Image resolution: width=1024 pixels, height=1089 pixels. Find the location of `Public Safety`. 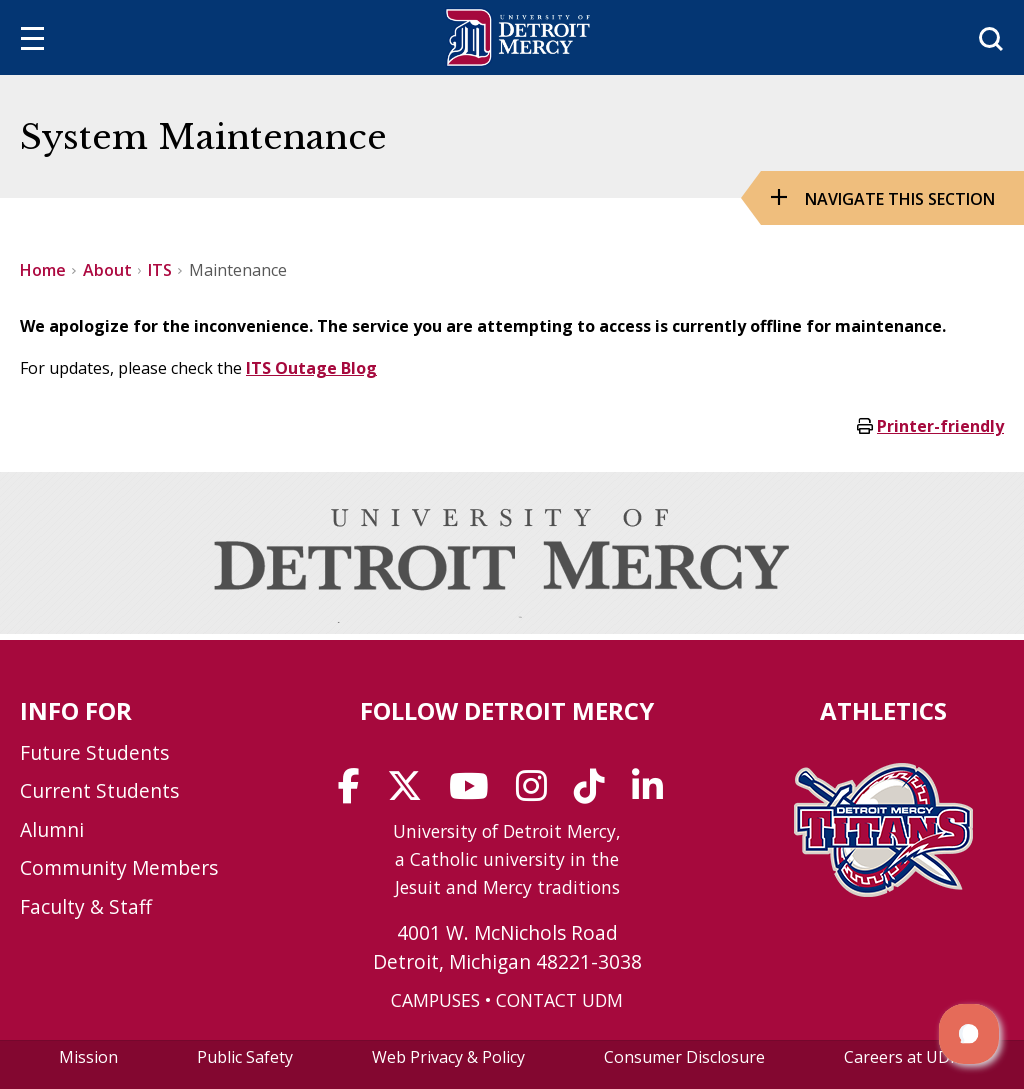

Public Safety is located at coordinates (245, 1057).